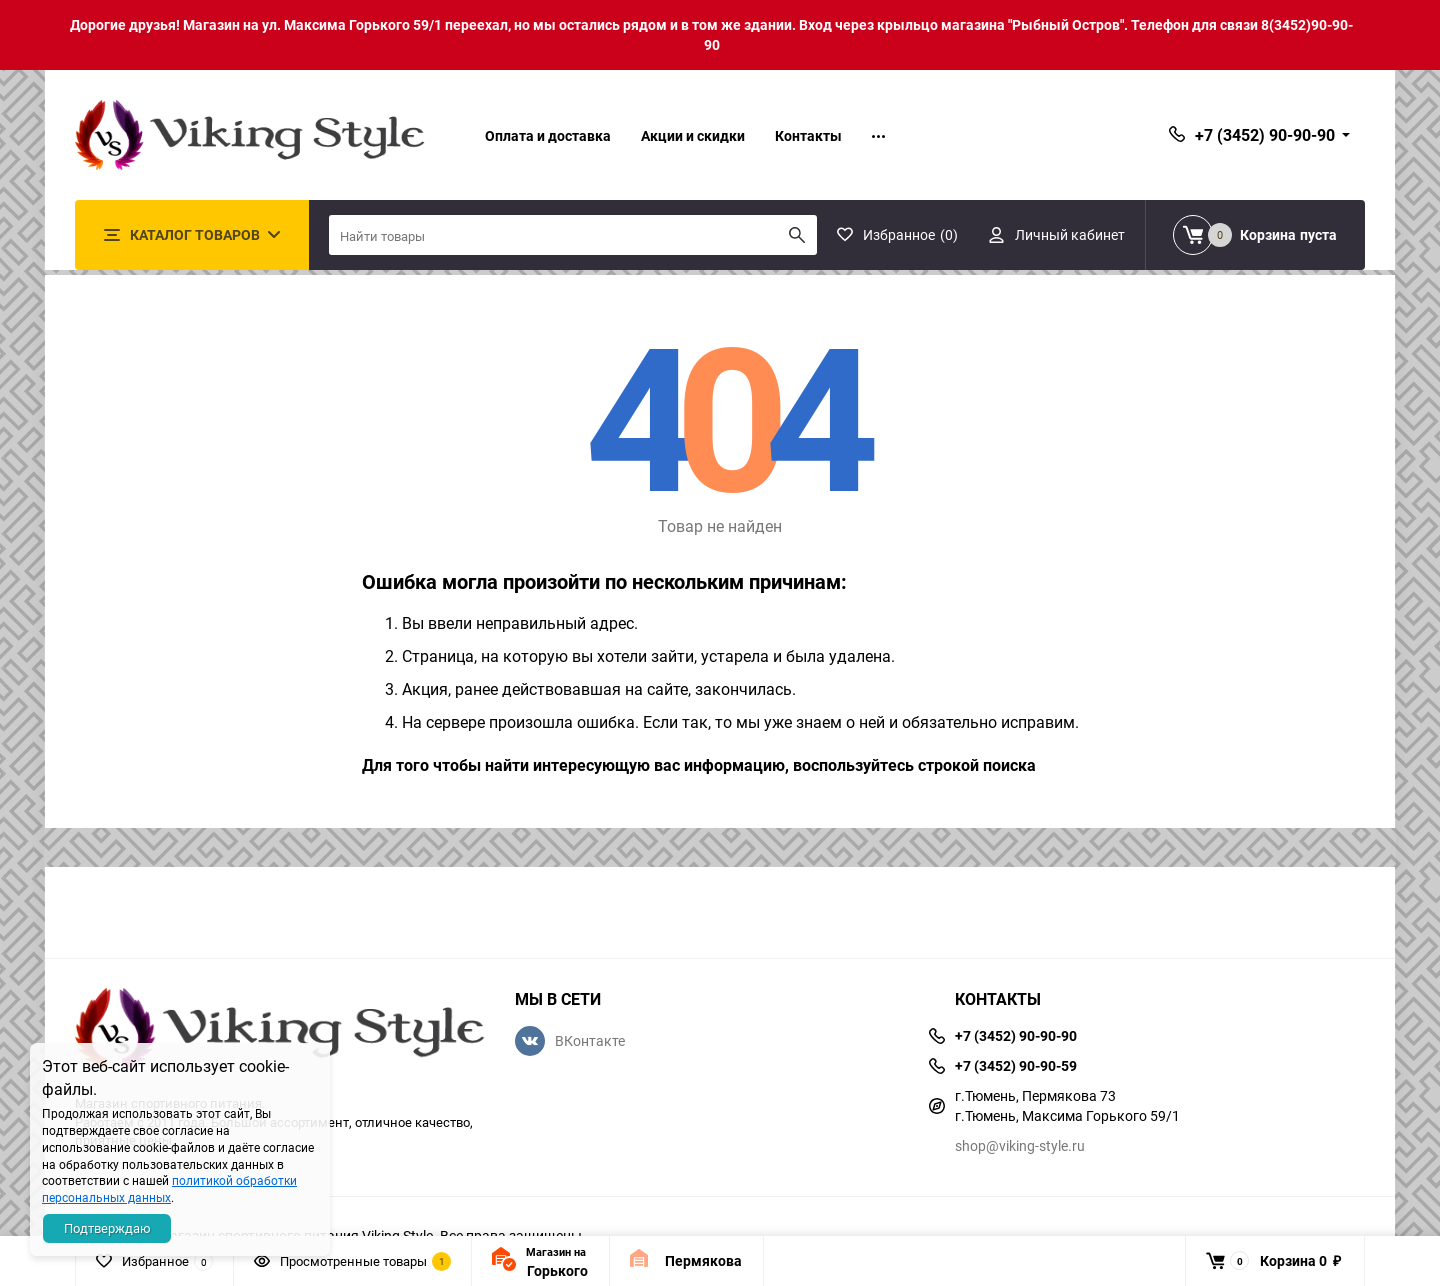  What do you see at coordinates (548, 135) in the screenshot?
I see `Оплата и доставка` at bounding box center [548, 135].